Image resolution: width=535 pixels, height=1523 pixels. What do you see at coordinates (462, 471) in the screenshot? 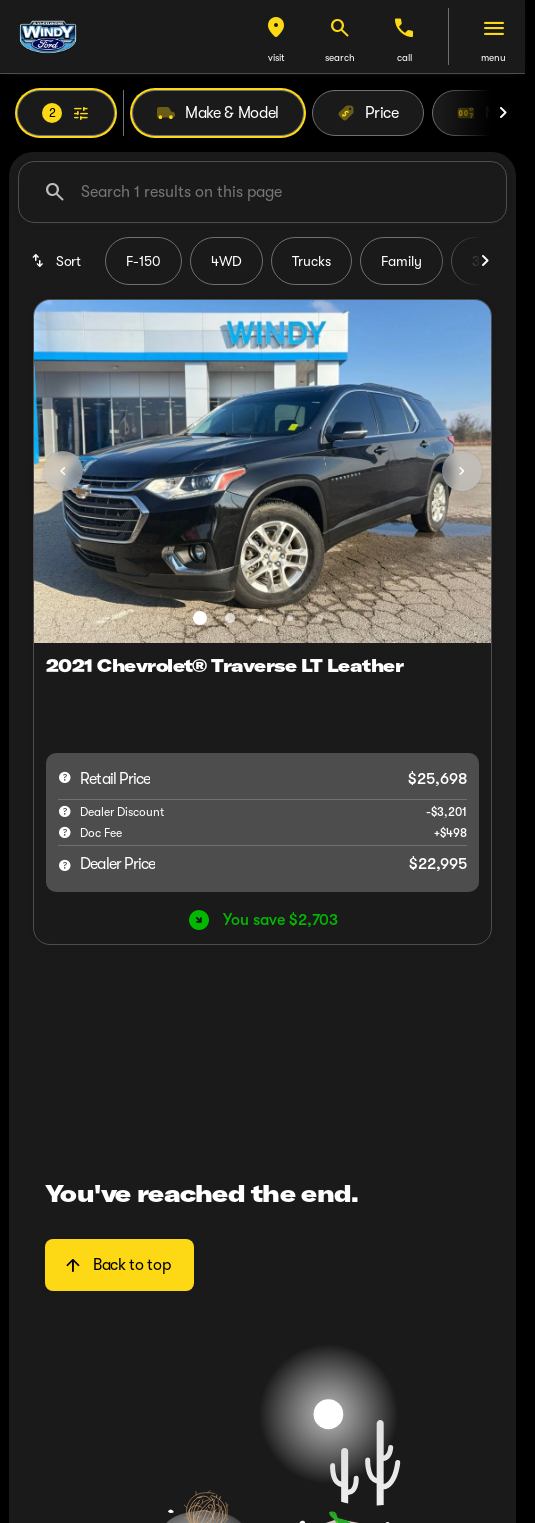
I see `[Next Image]` at bounding box center [462, 471].